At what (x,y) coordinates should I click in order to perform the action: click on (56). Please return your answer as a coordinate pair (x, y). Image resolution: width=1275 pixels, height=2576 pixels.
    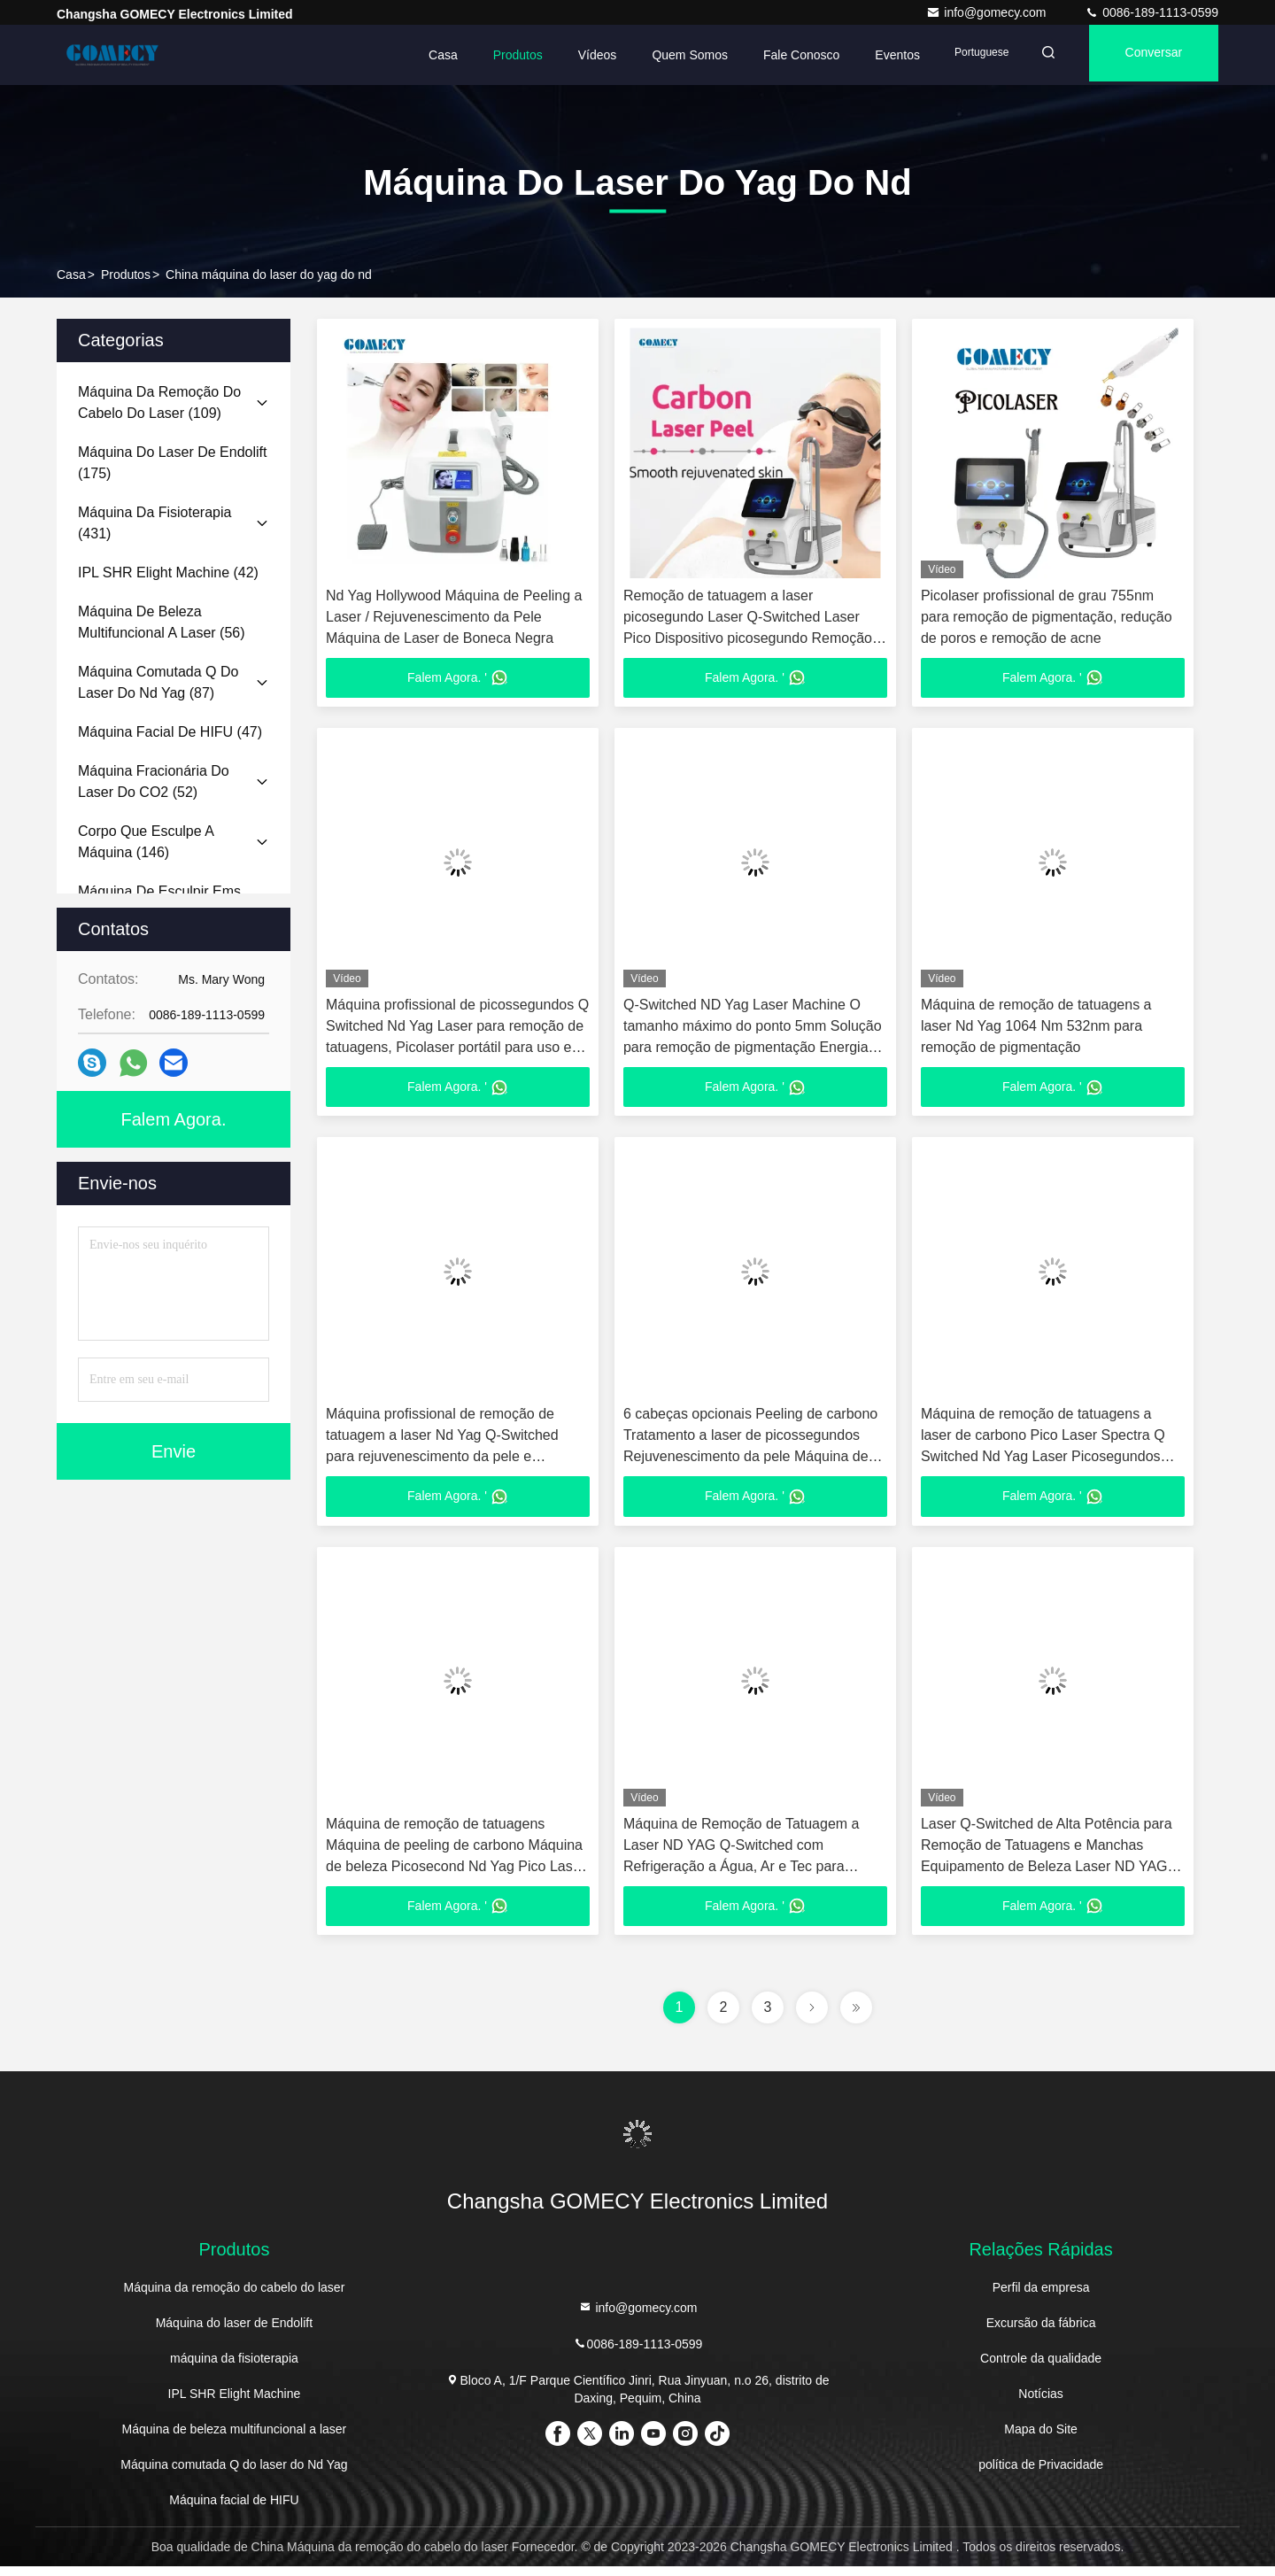
    Looking at the image, I should click on (161, 622).